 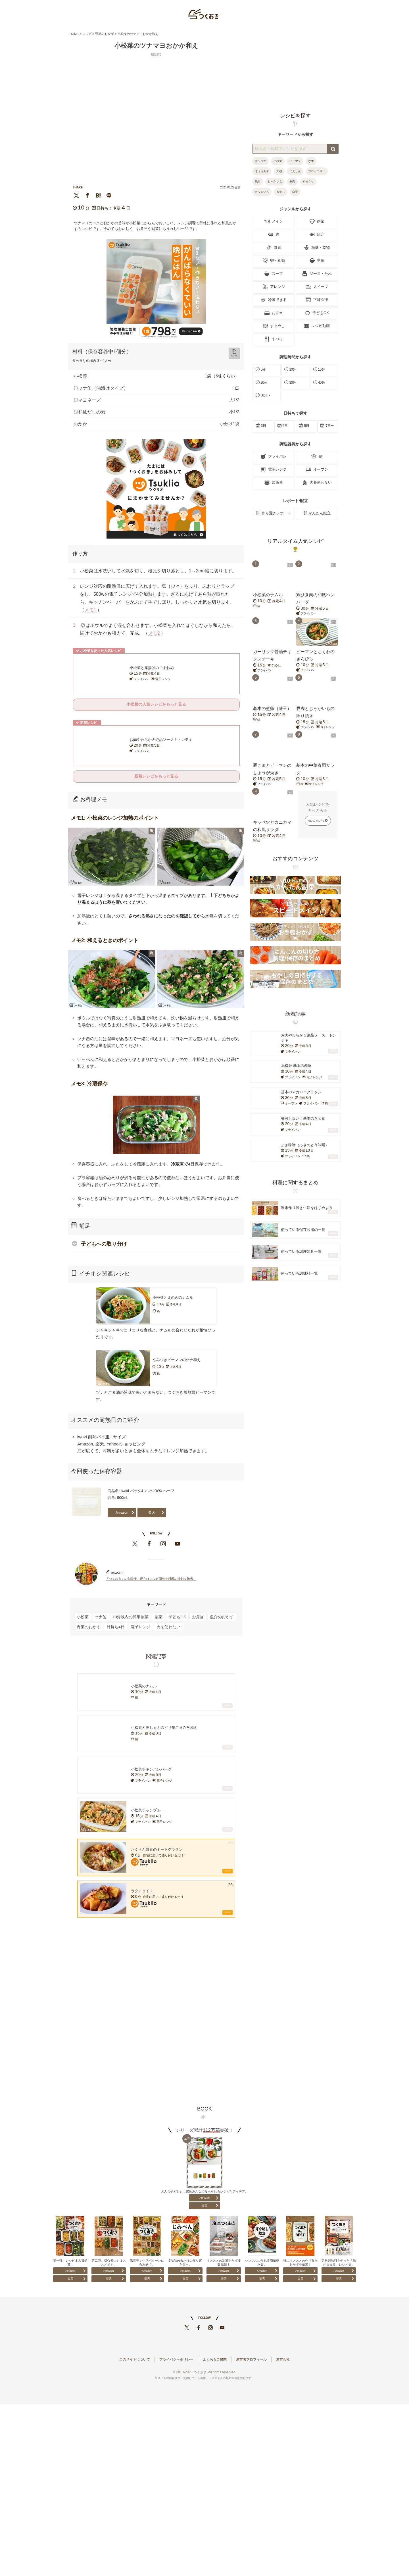 I want to click on 白菜, so click(x=295, y=191).